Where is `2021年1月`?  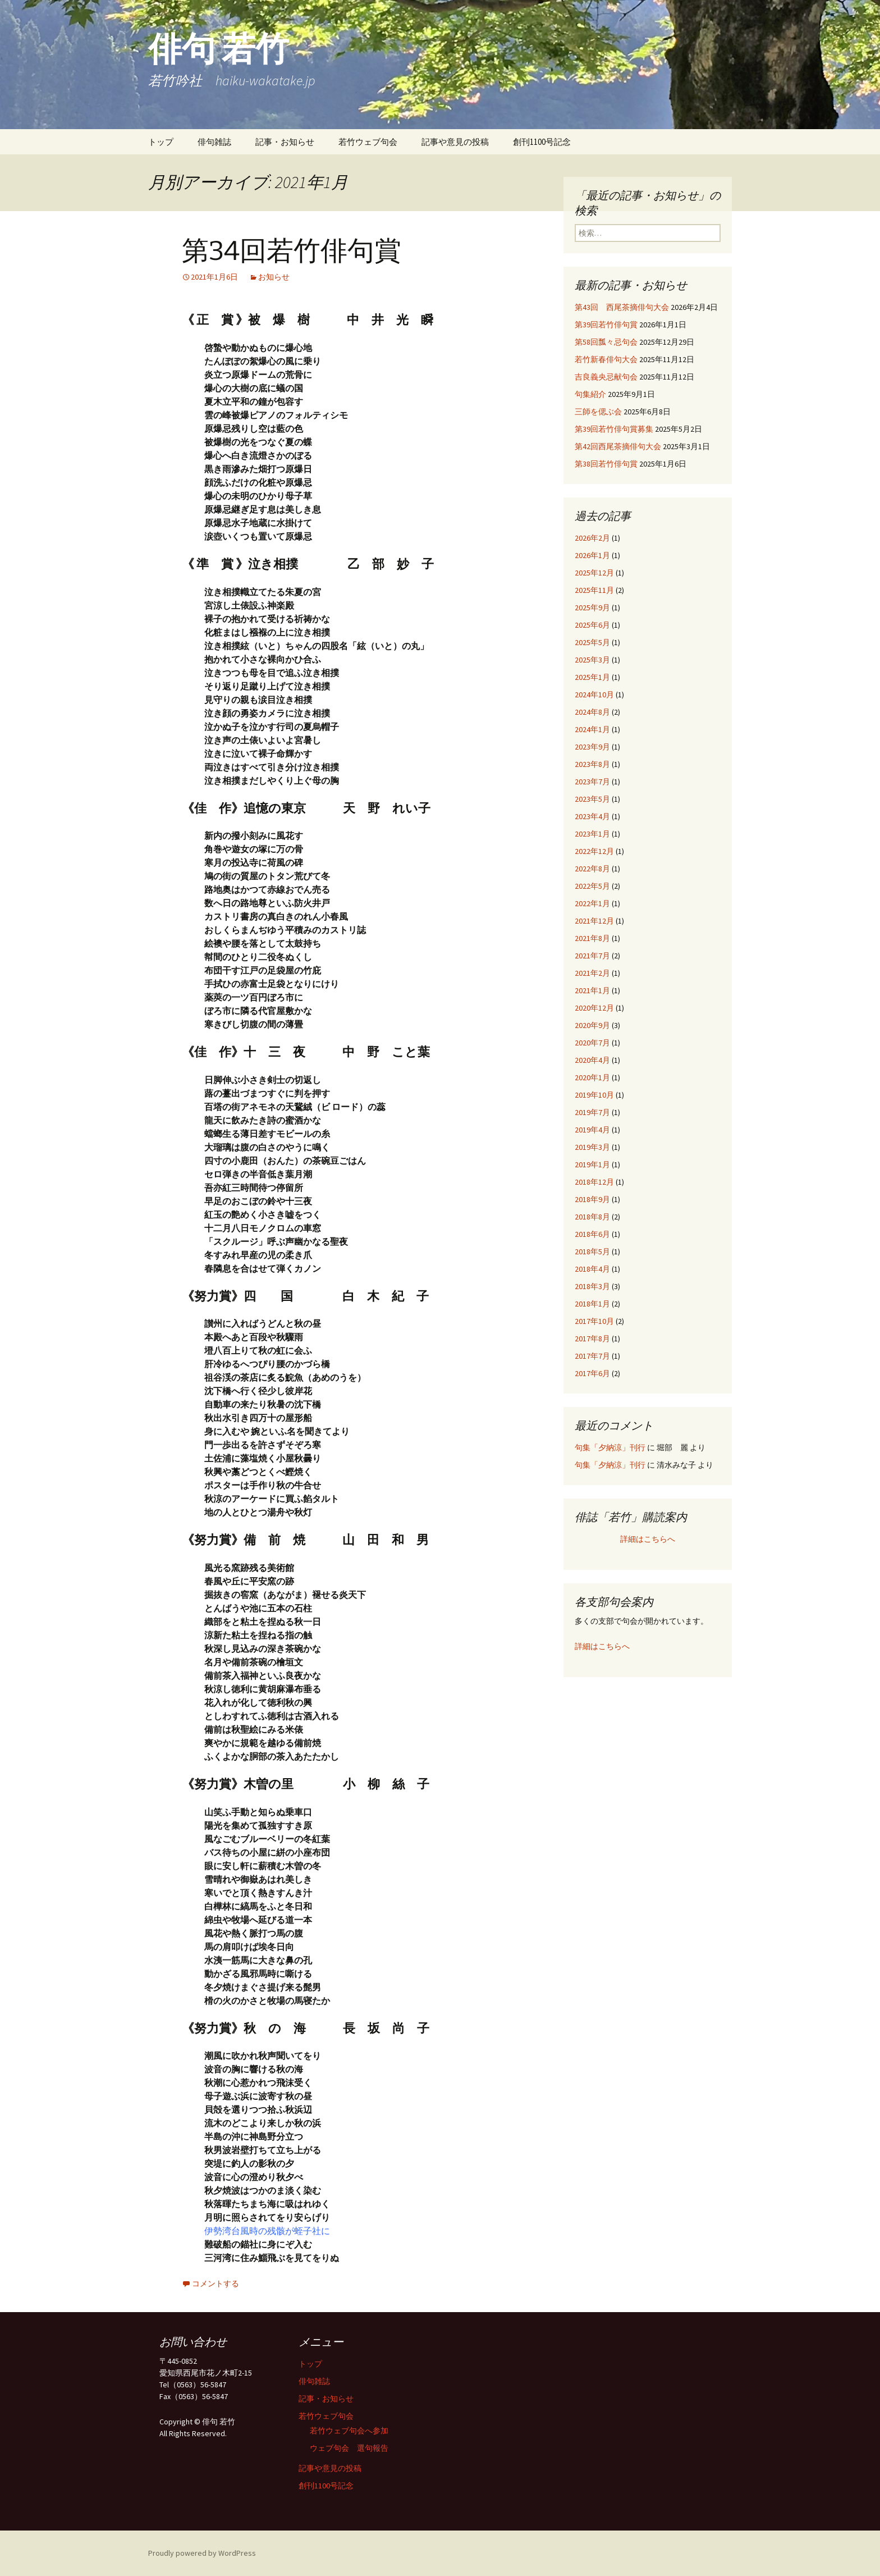 2021年1月 is located at coordinates (592, 990).